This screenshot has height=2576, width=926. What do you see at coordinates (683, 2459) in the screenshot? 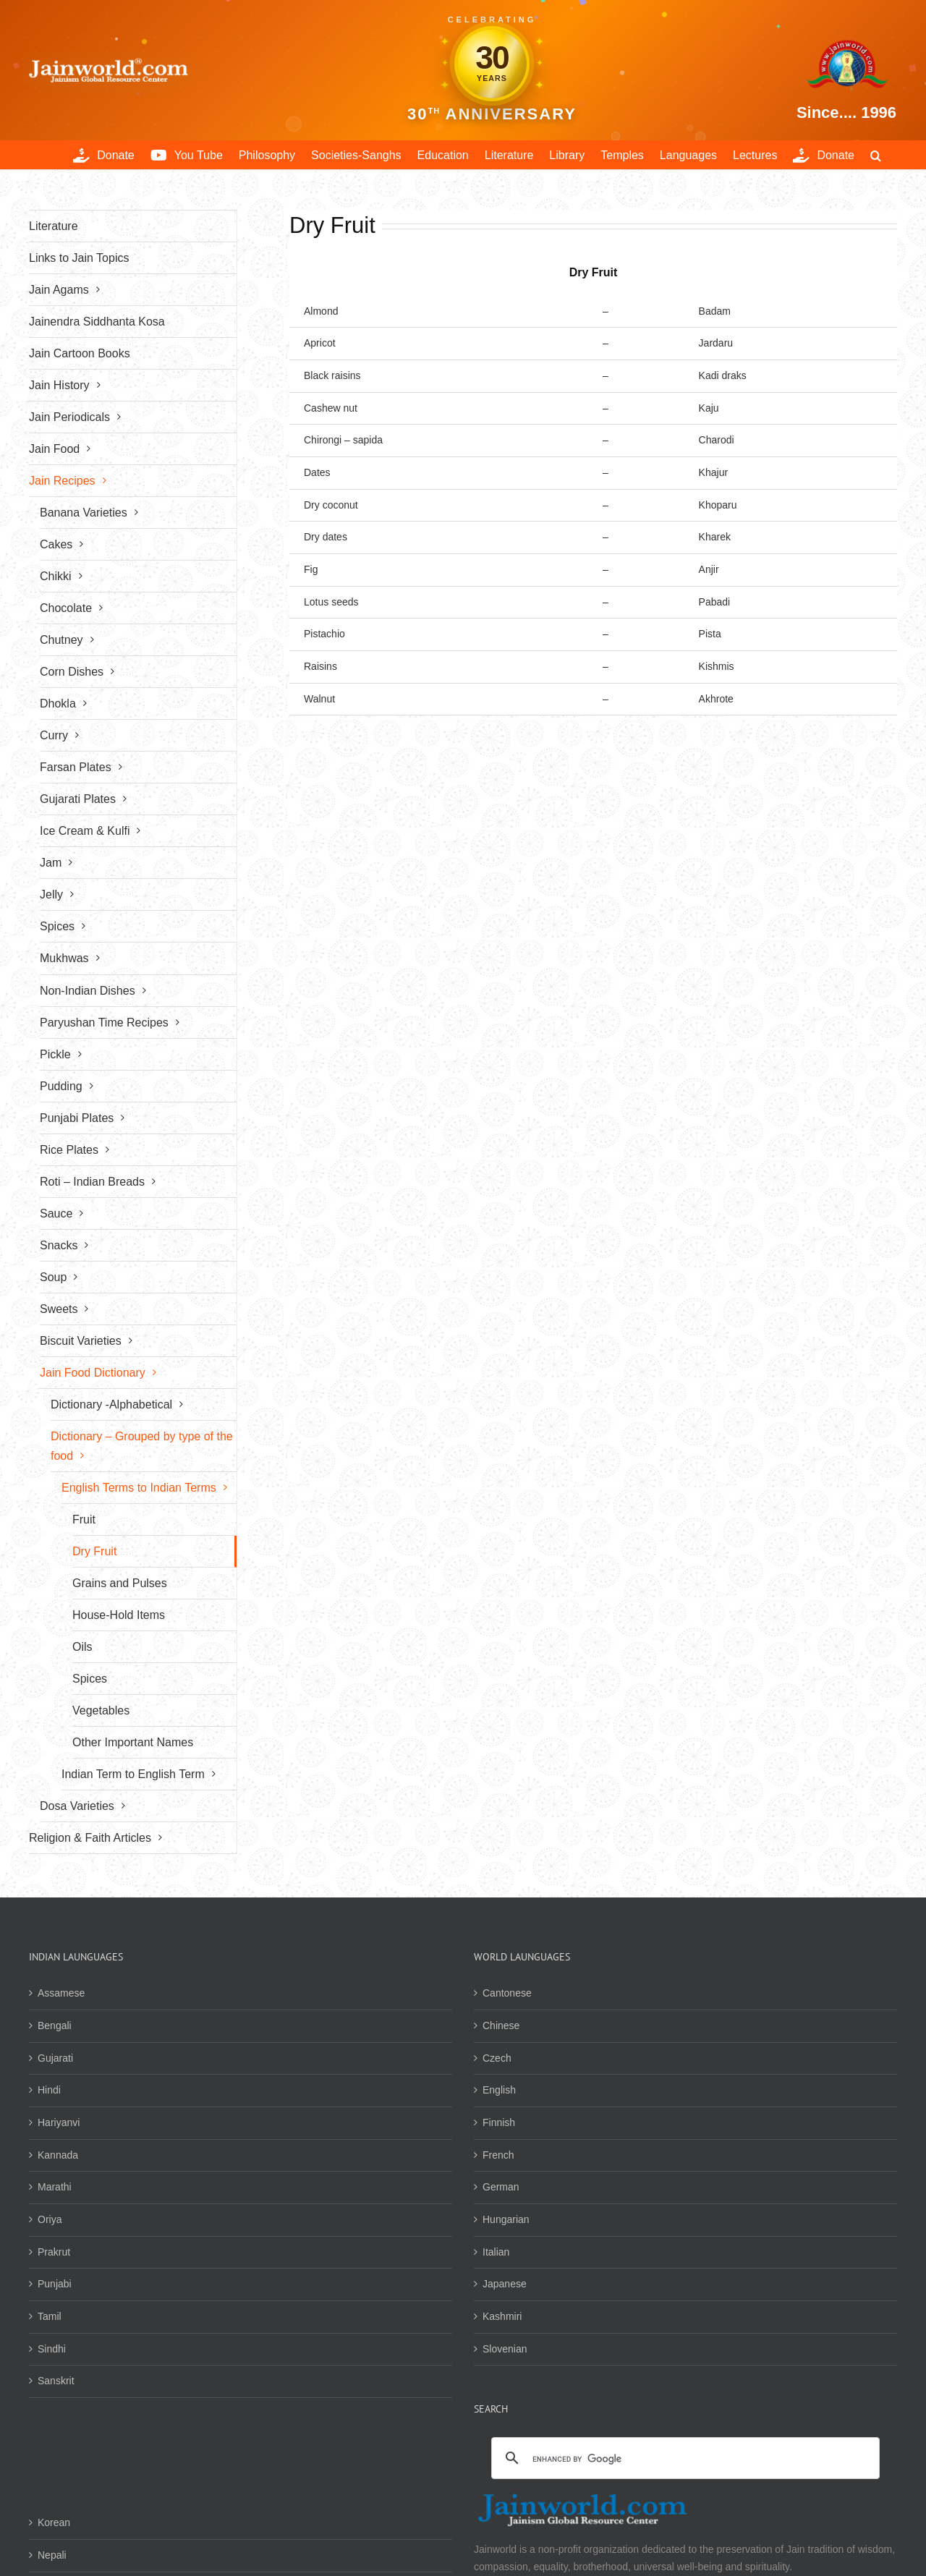
I see `[search]` at bounding box center [683, 2459].